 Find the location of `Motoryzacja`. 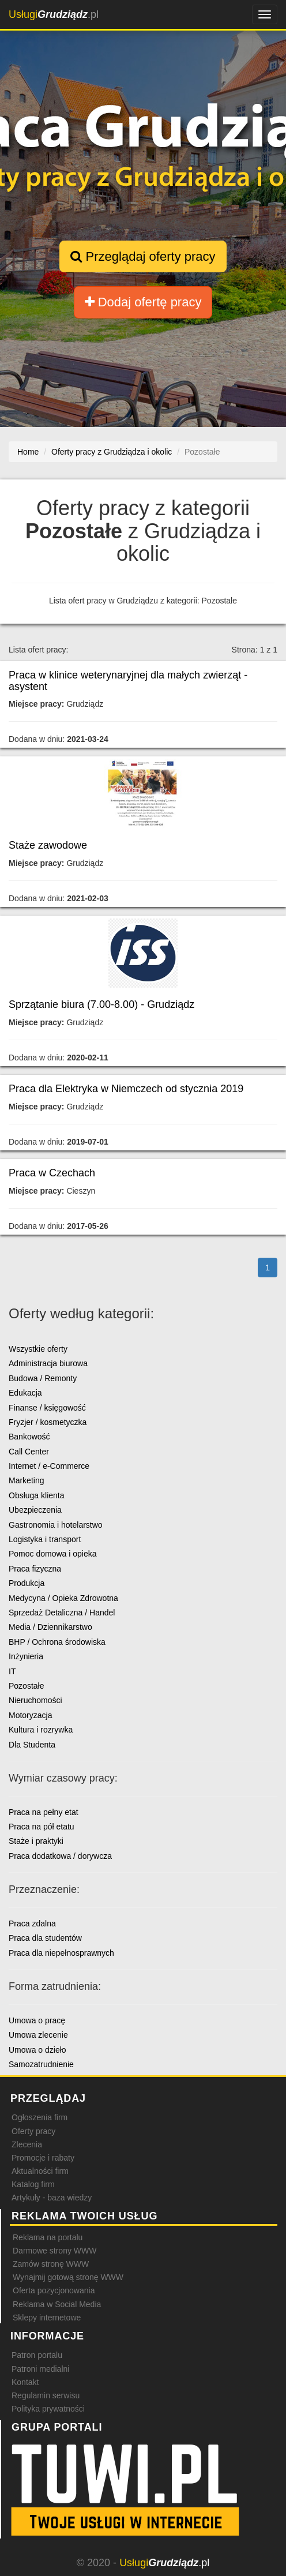

Motoryzacja is located at coordinates (30, 1715).